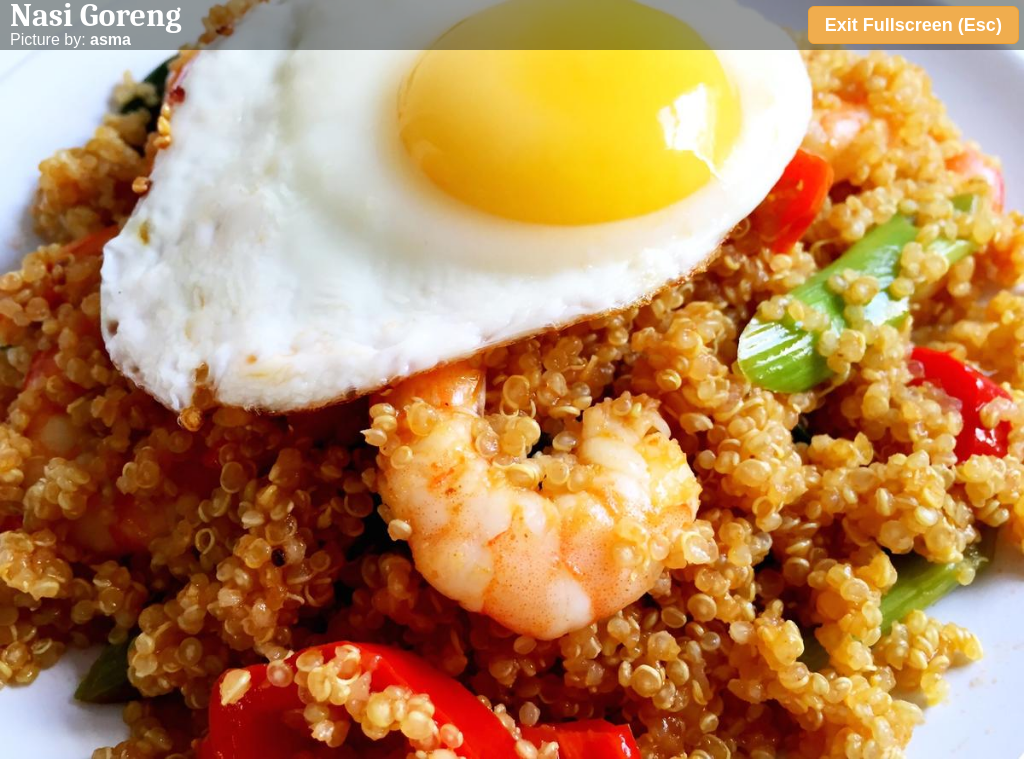 Image resolution: width=1024 pixels, height=759 pixels. What do you see at coordinates (913, 25) in the screenshot?
I see `Exit Fullscreen (Esc)` at bounding box center [913, 25].